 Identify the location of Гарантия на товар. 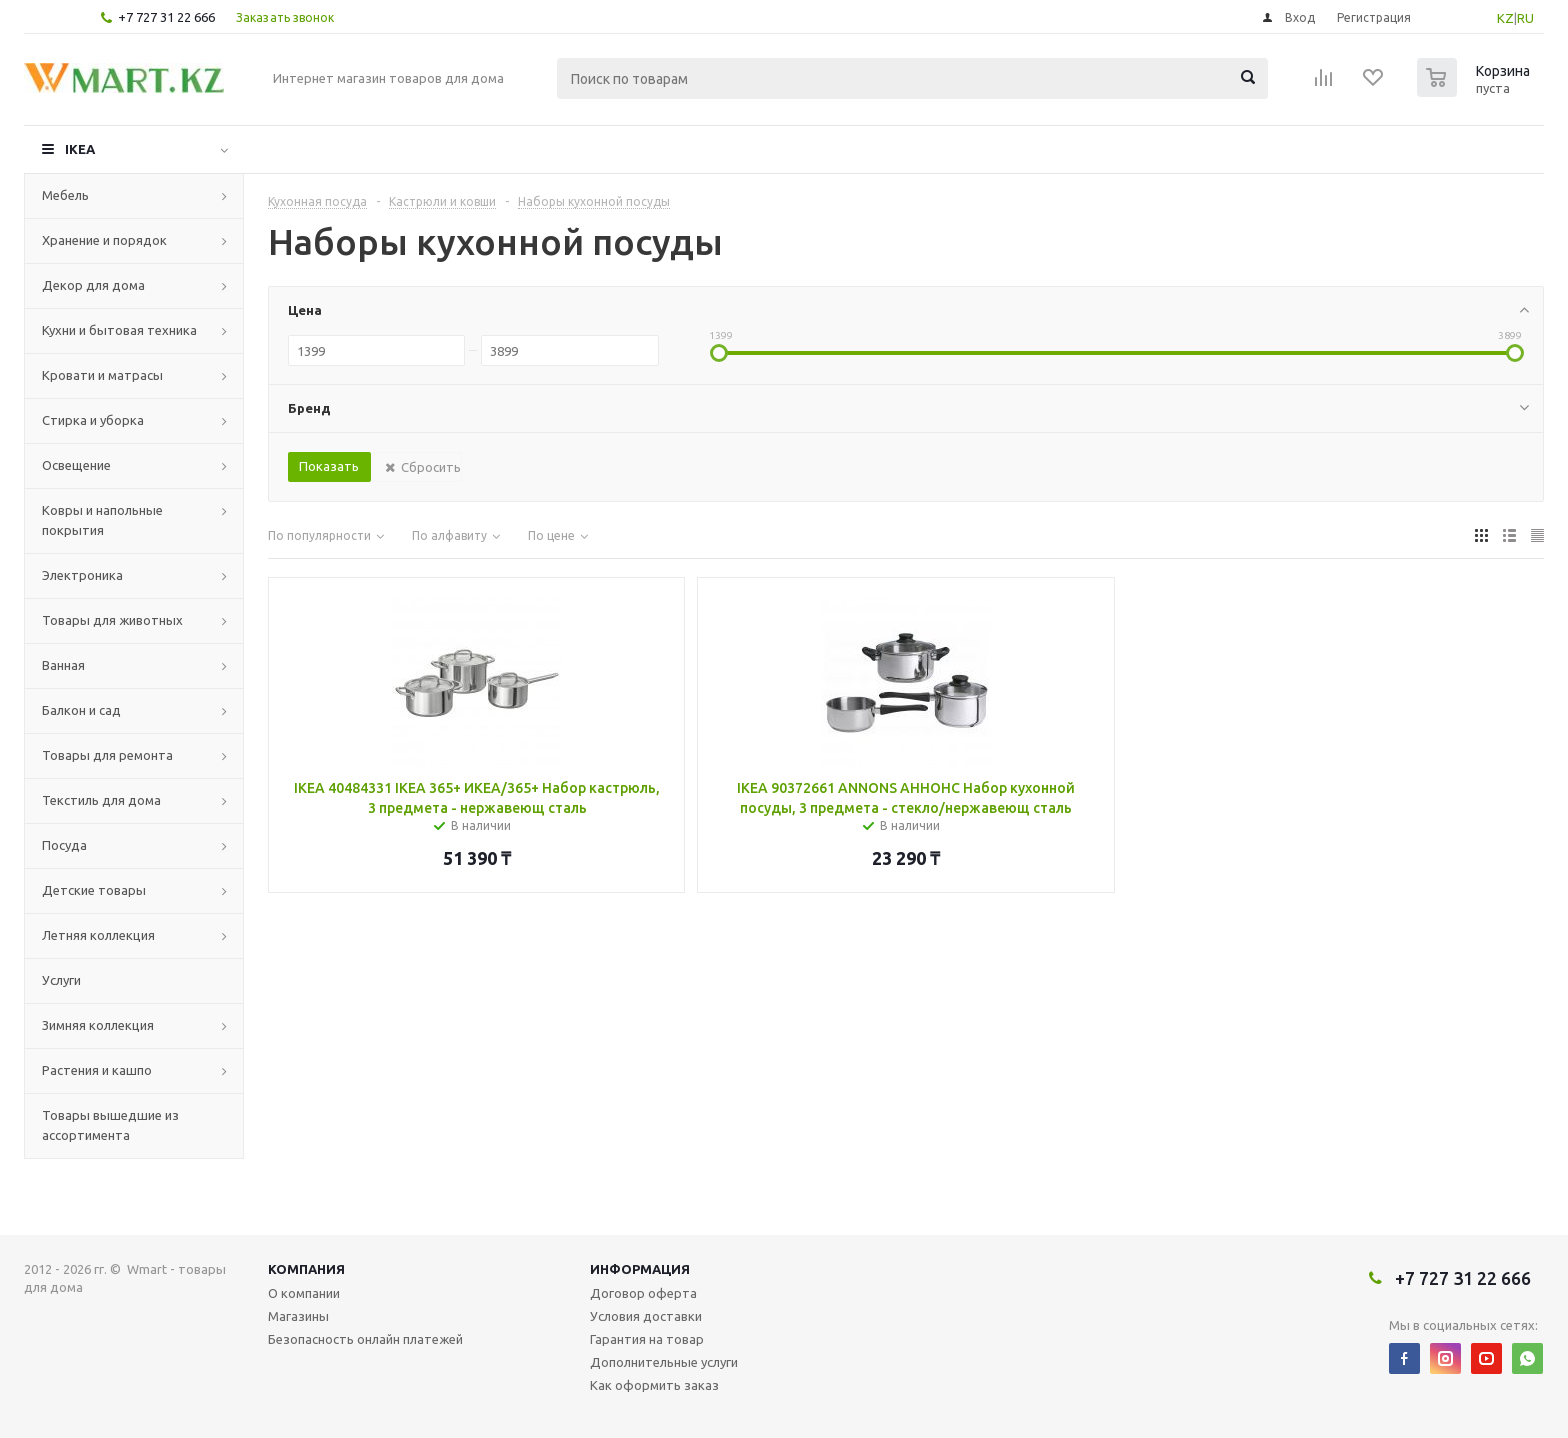
(647, 1339).